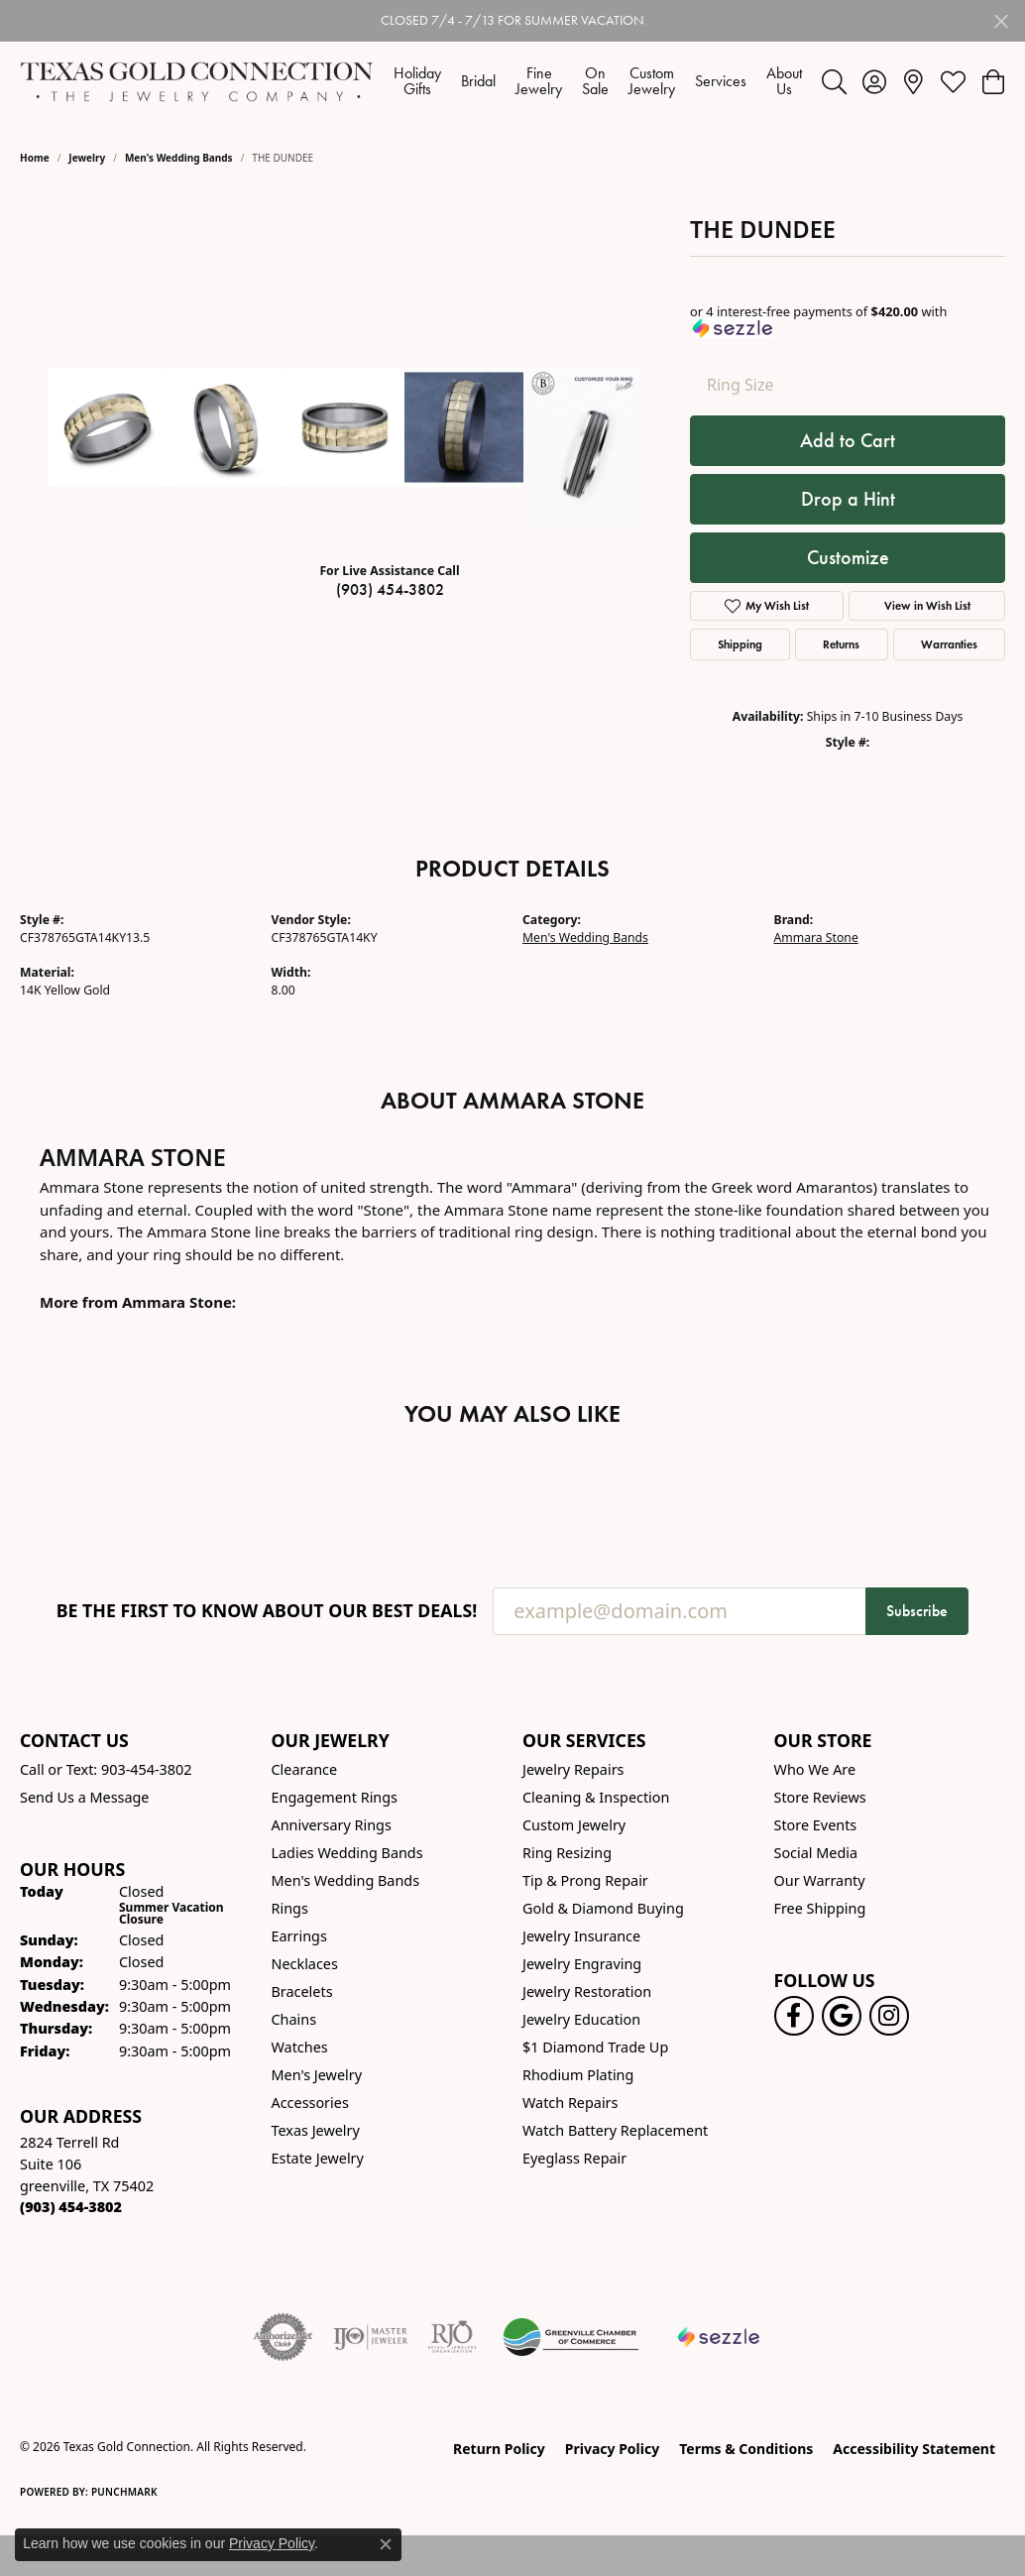  What do you see at coordinates (581, 1936) in the screenshot?
I see `Jewelry Insurance` at bounding box center [581, 1936].